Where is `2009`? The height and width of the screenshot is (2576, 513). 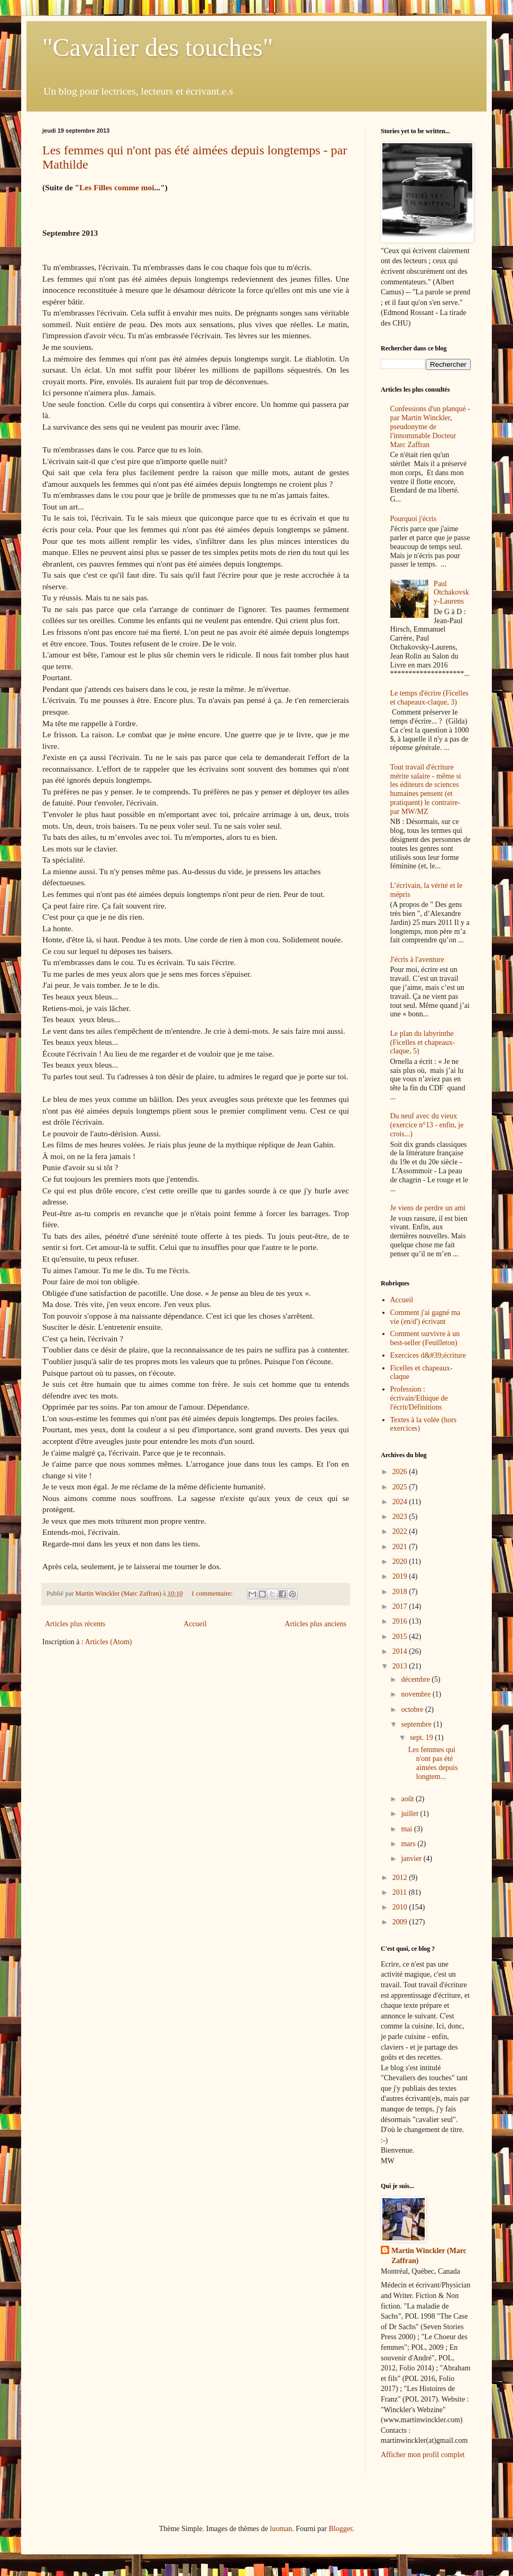 2009 is located at coordinates (400, 1922).